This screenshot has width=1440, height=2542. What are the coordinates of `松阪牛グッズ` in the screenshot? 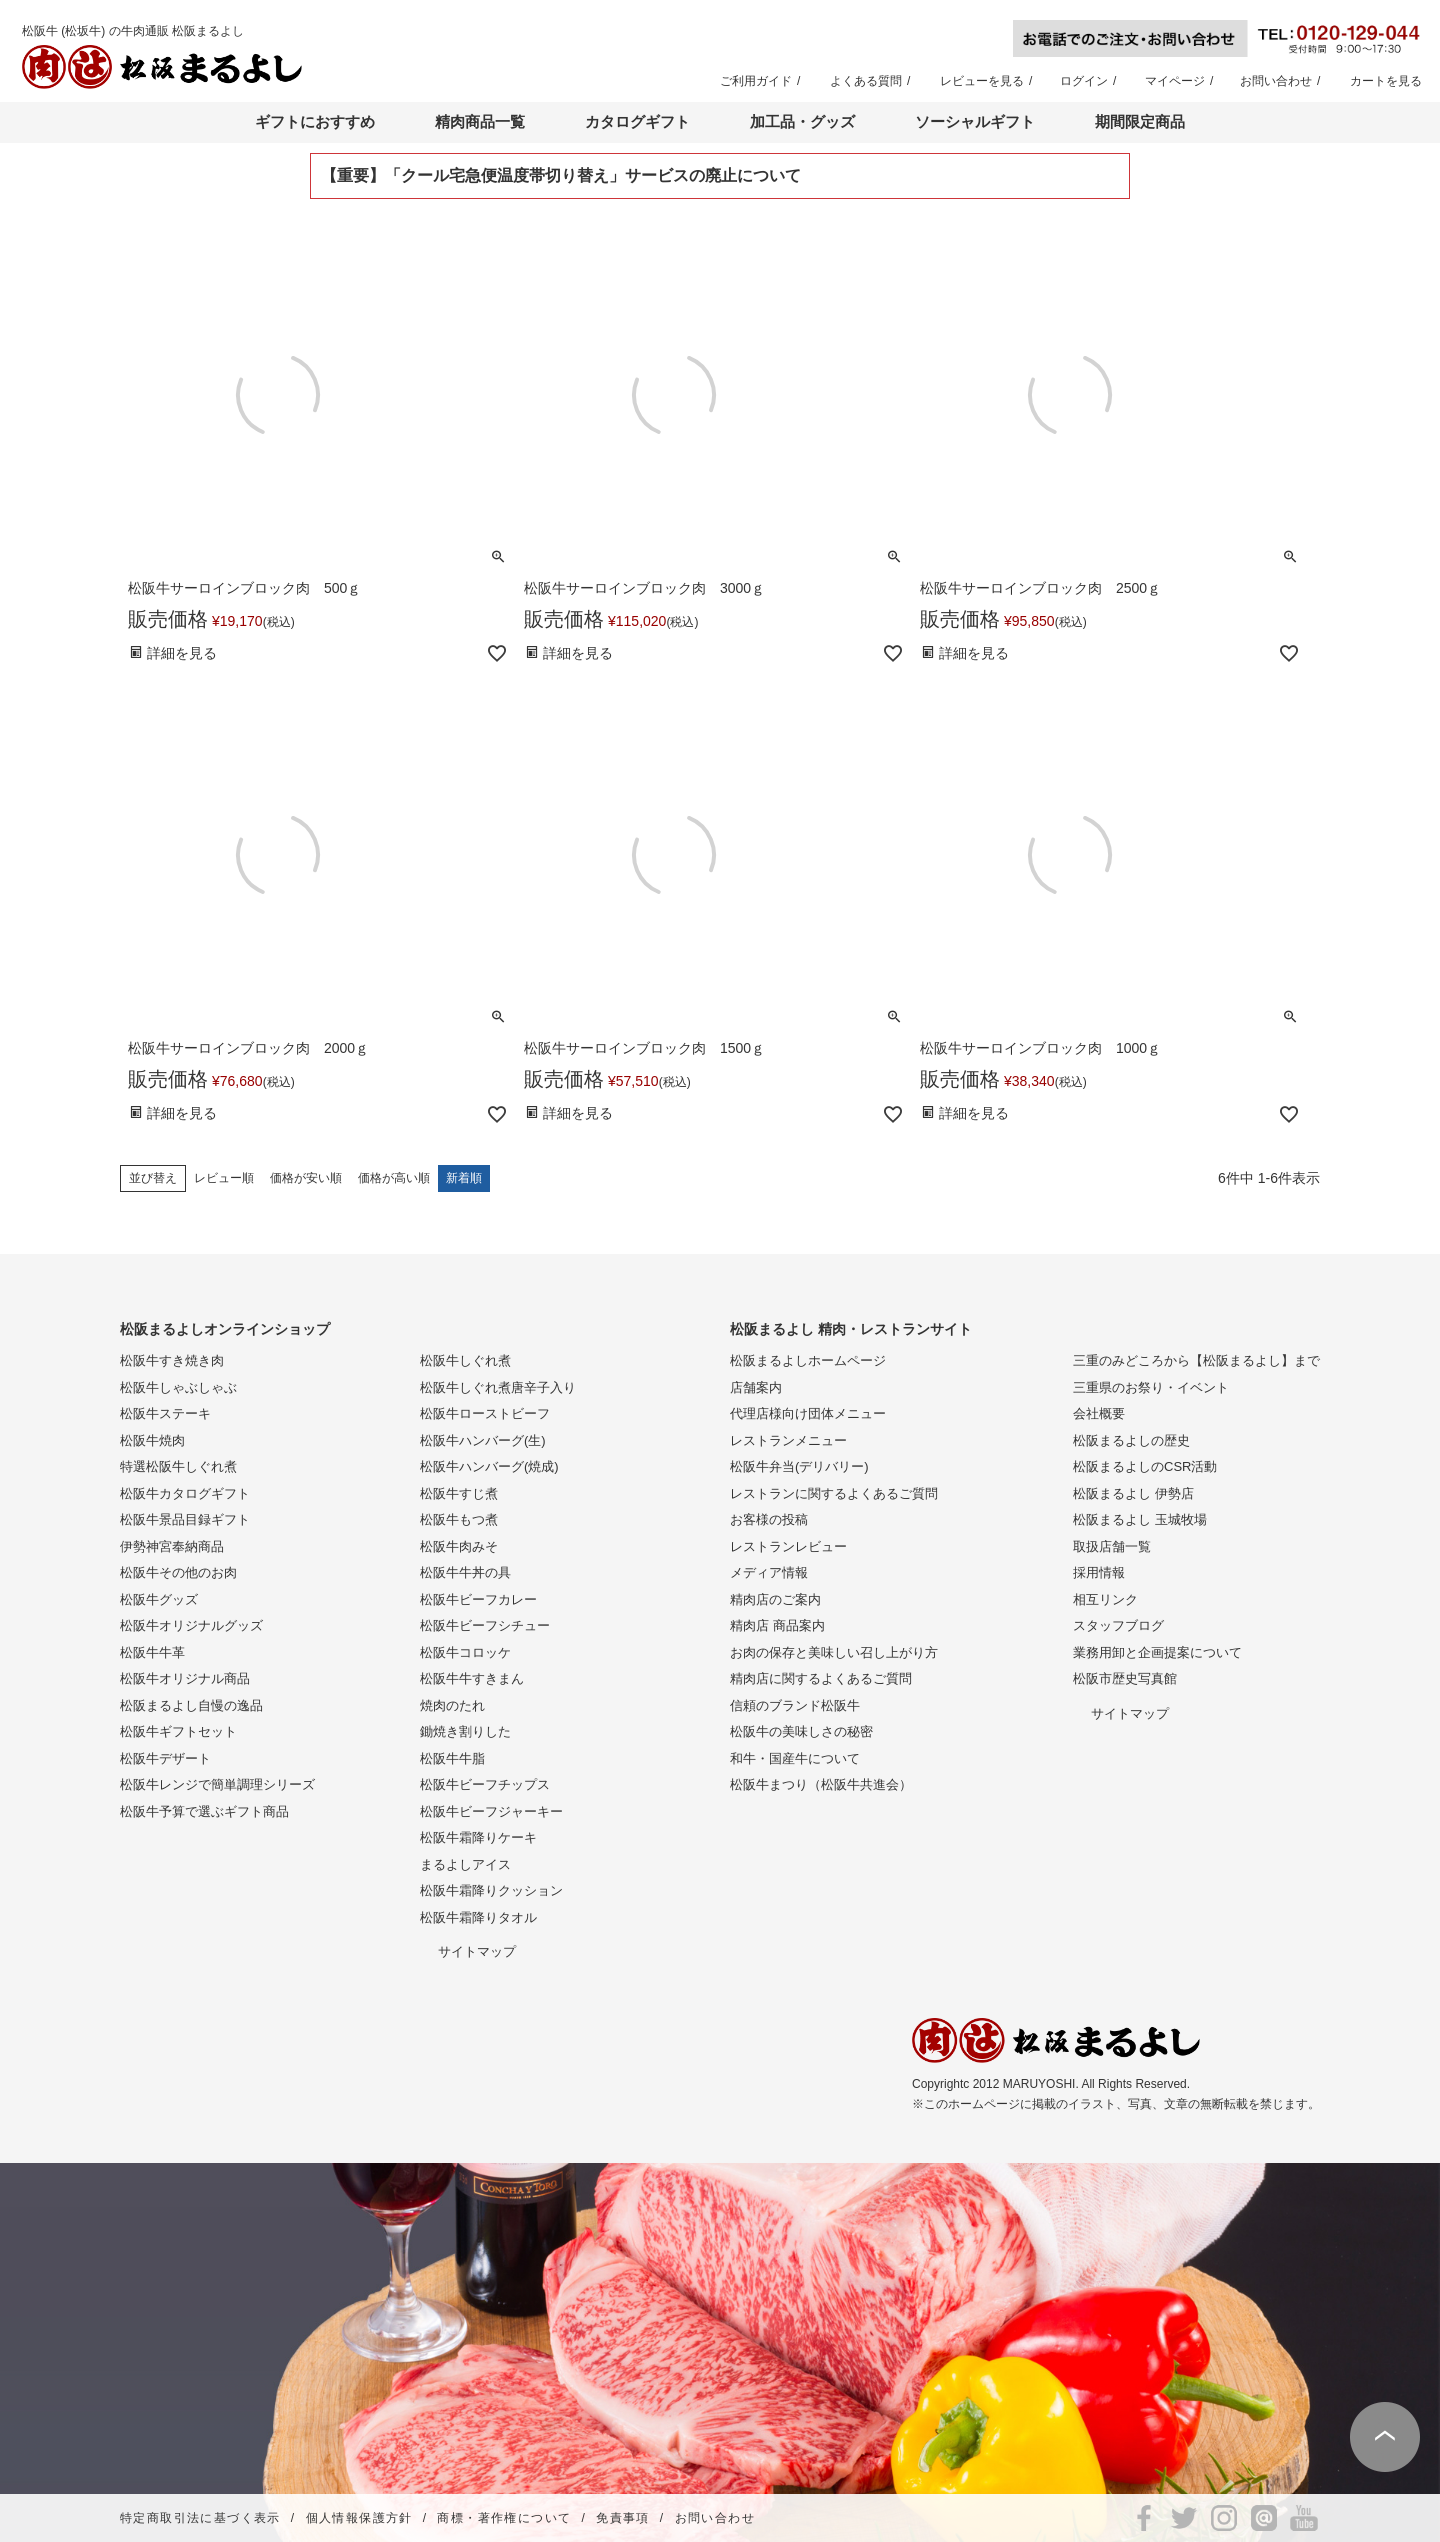 It's located at (159, 1599).